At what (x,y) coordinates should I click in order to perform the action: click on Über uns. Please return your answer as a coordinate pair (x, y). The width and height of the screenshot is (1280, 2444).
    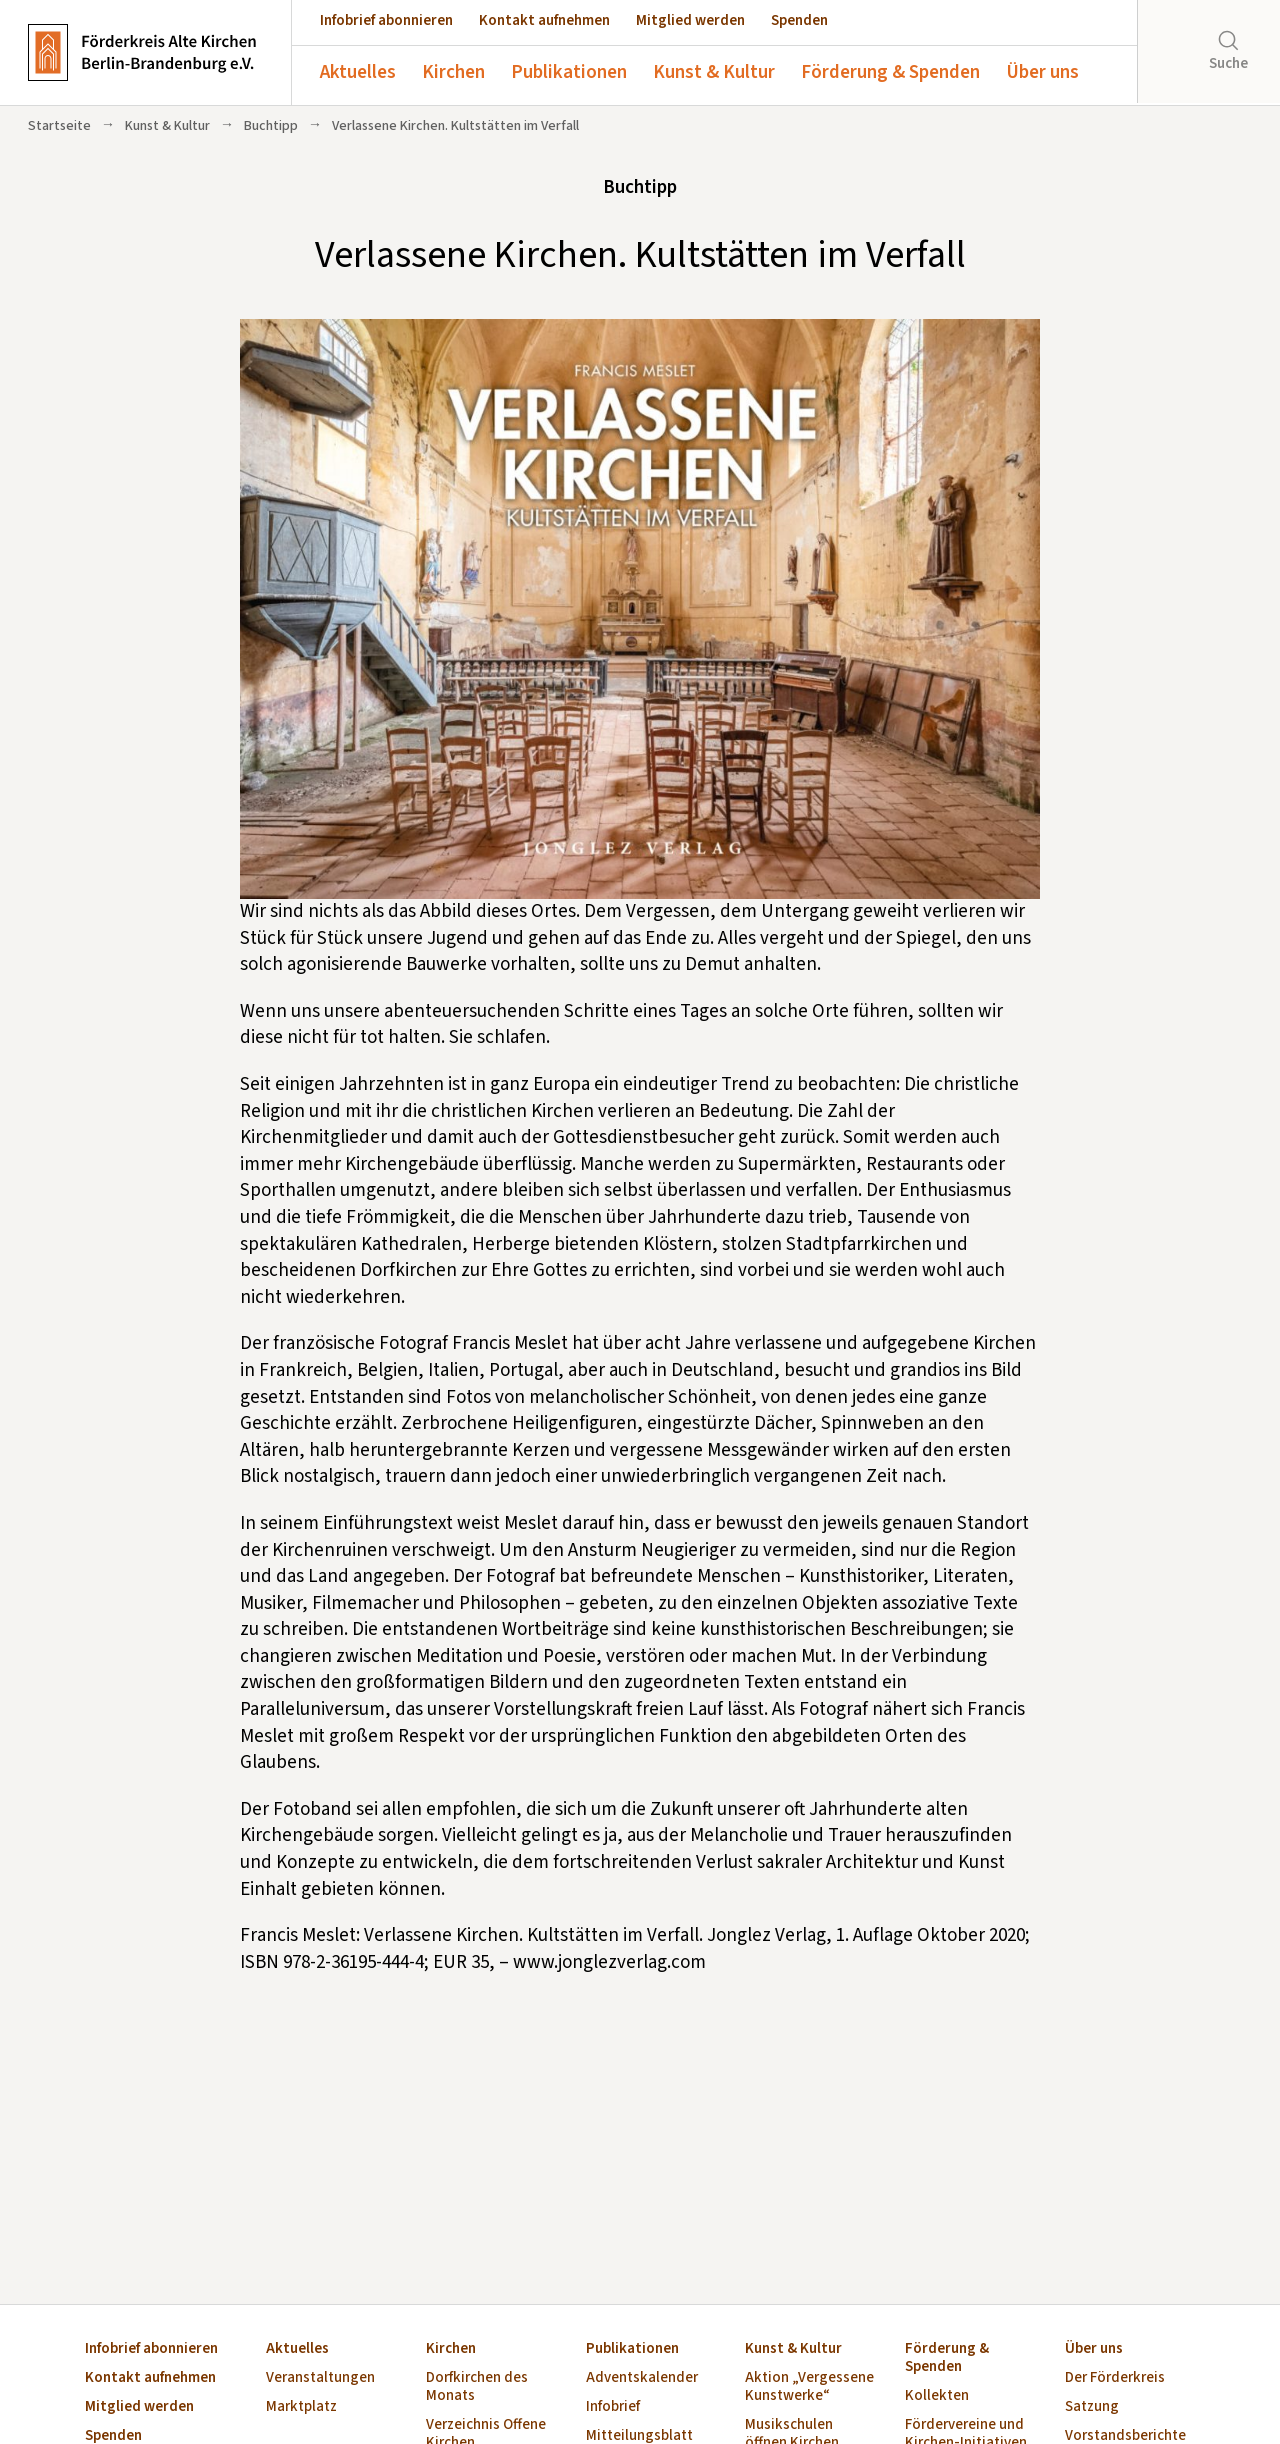
    Looking at the image, I should click on (1042, 72).